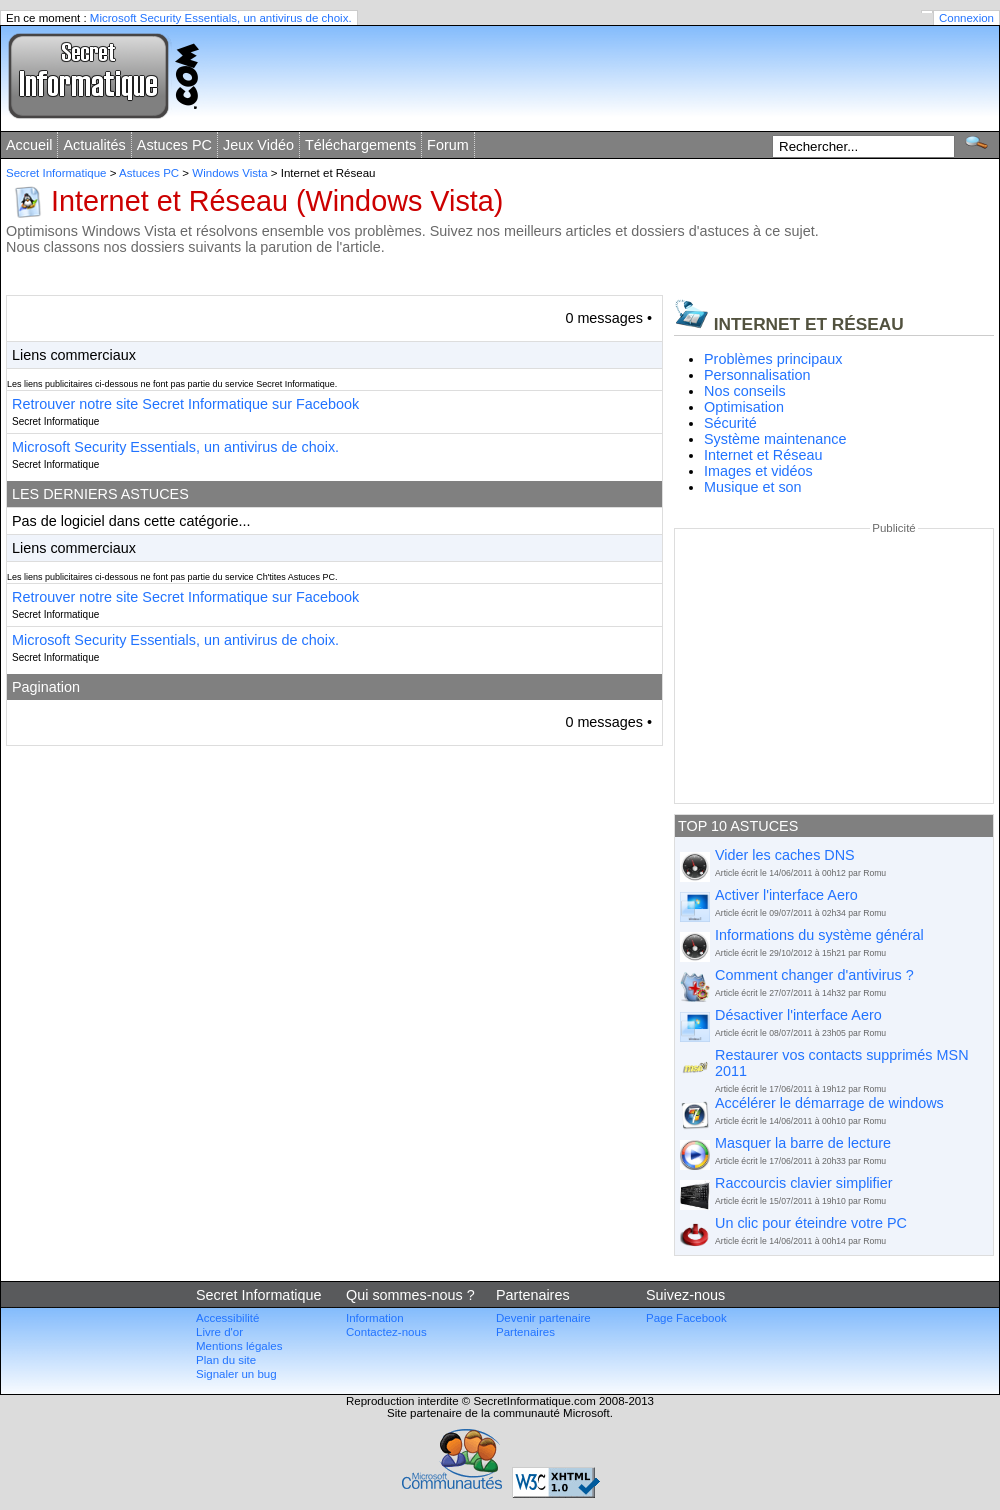  What do you see at coordinates (227, 1318) in the screenshot?
I see `Accessibilité` at bounding box center [227, 1318].